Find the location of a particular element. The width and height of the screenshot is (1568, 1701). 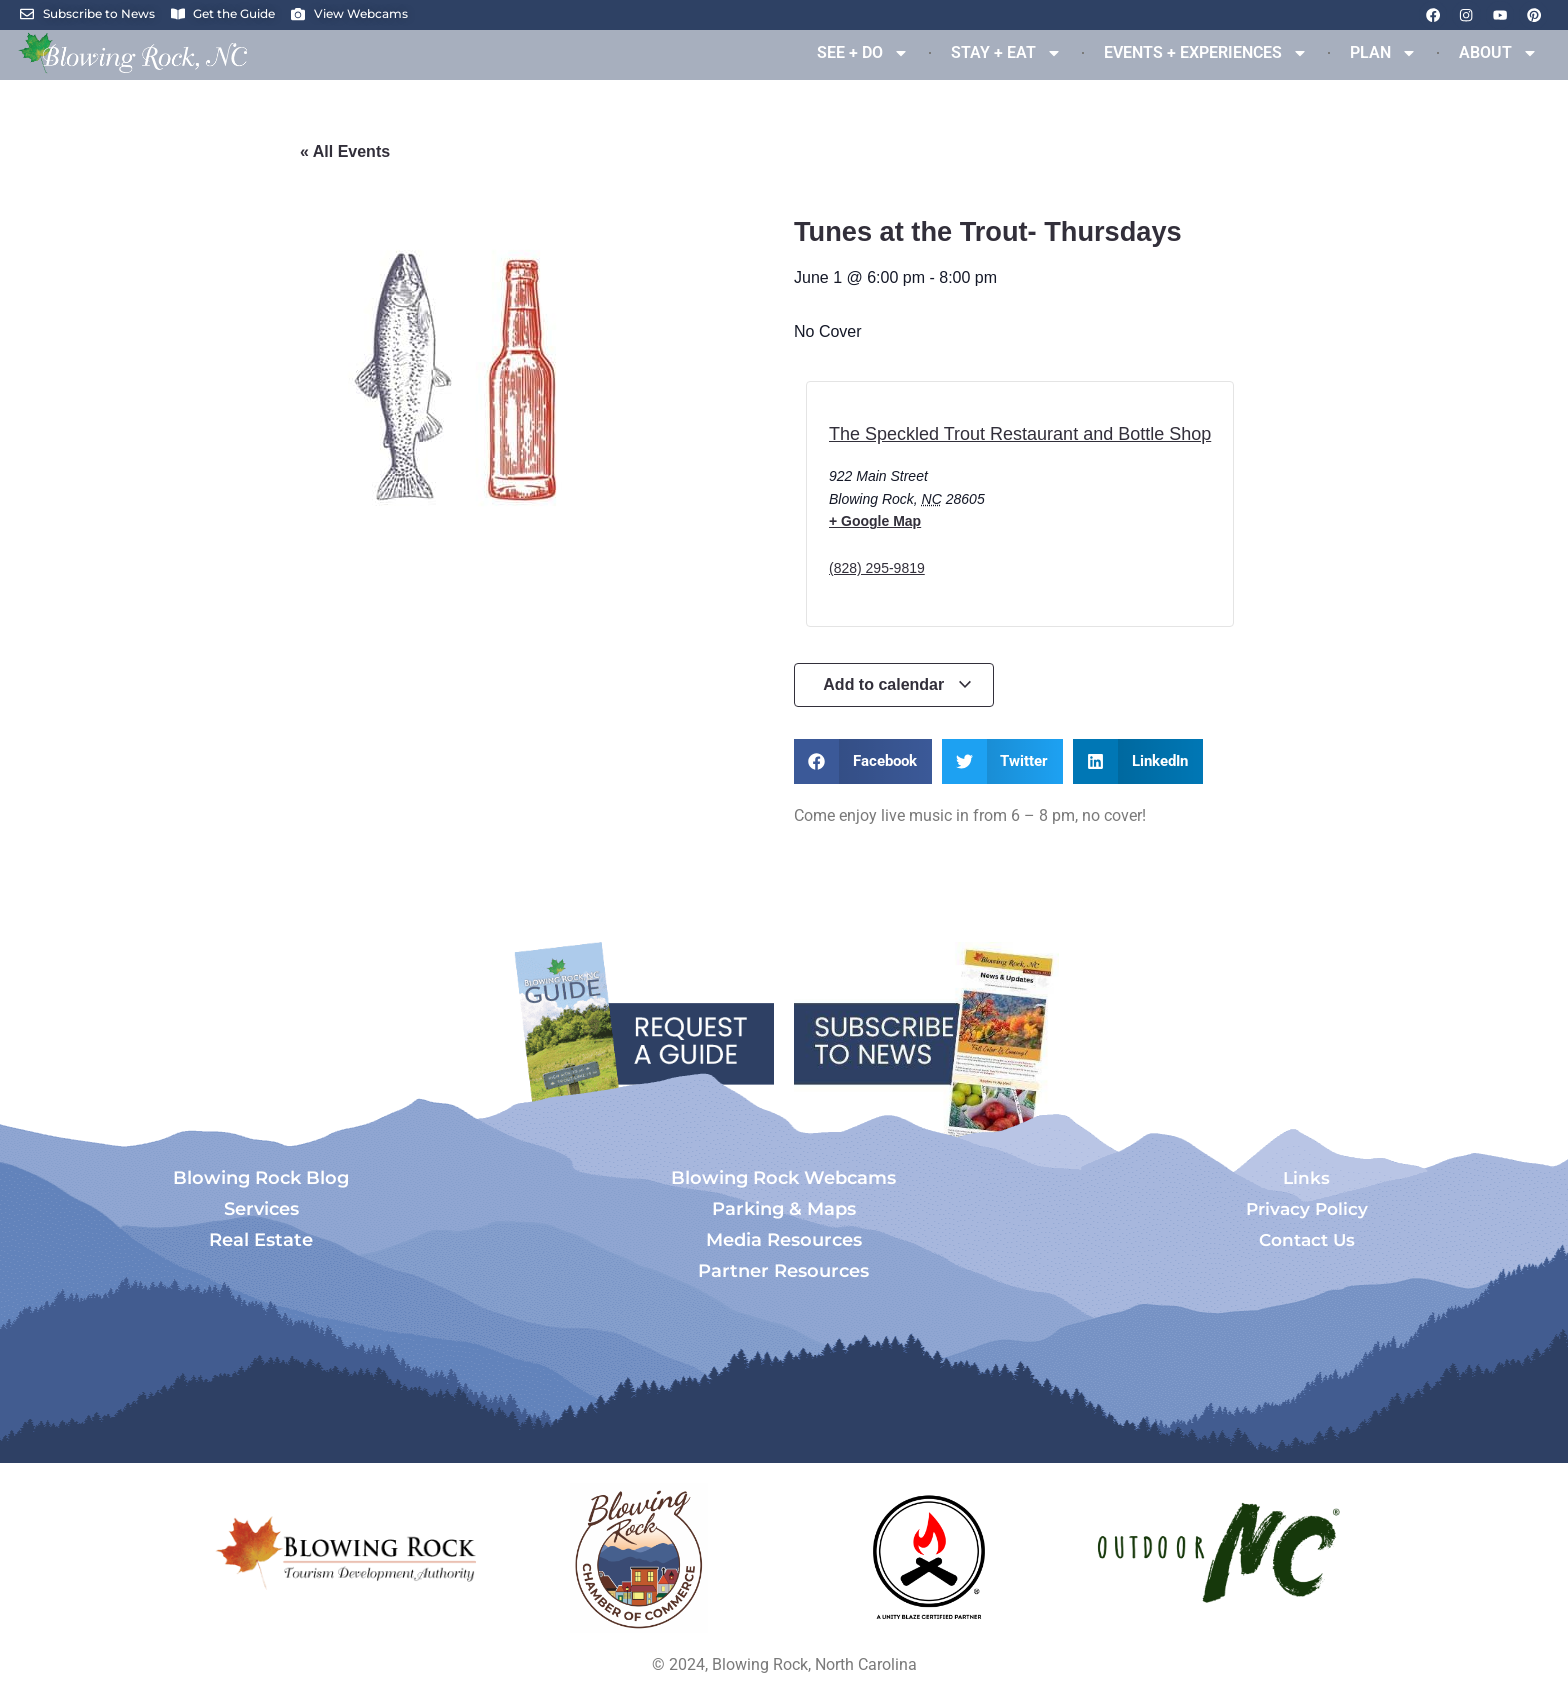

PLAN is located at coordinates (1383, 53).